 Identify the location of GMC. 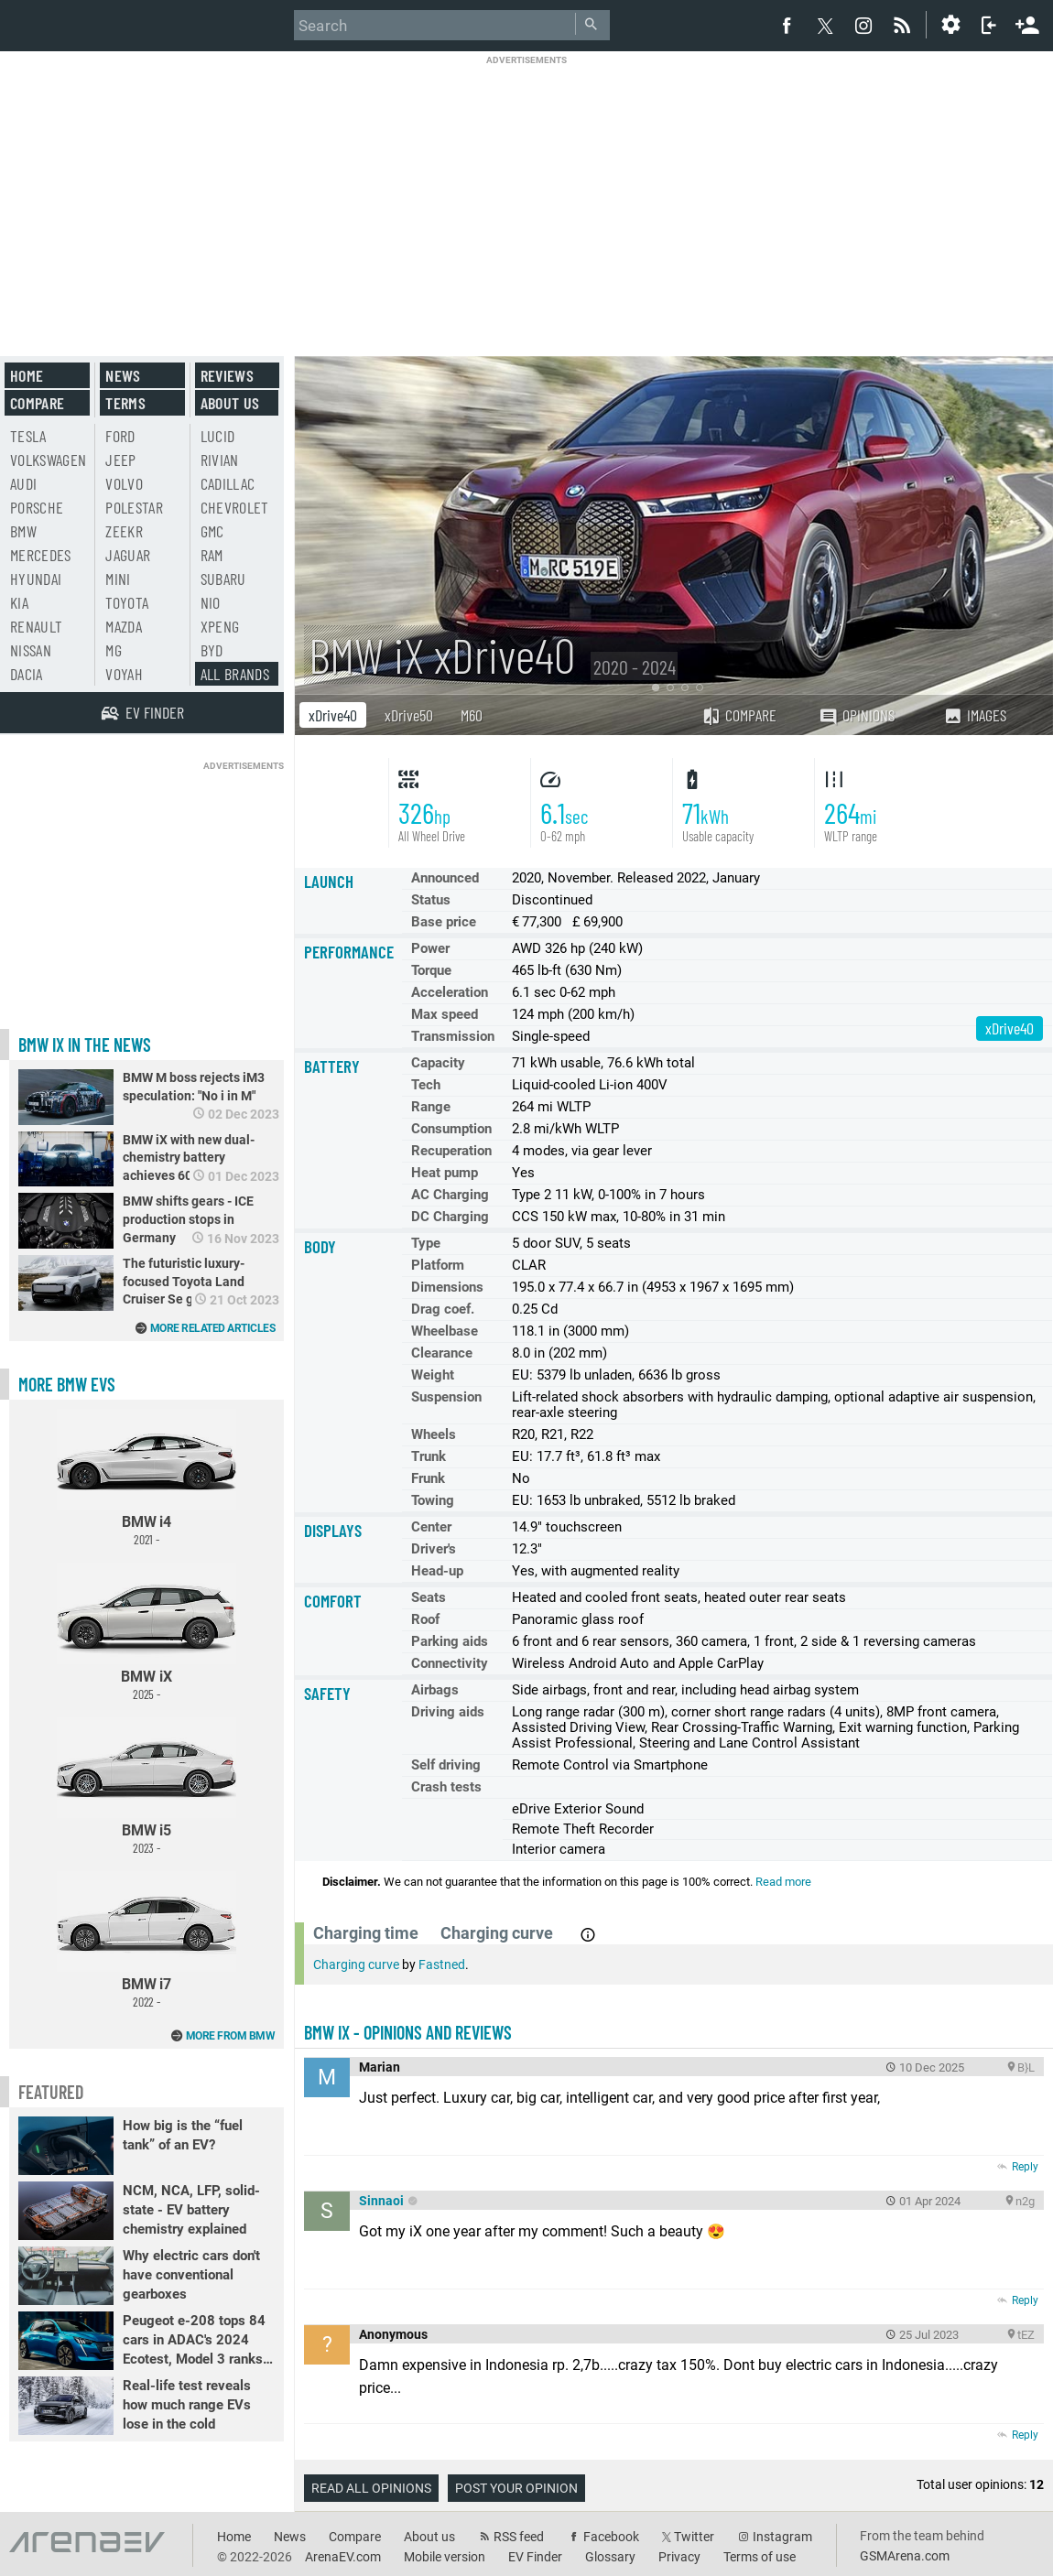
(212, 531).